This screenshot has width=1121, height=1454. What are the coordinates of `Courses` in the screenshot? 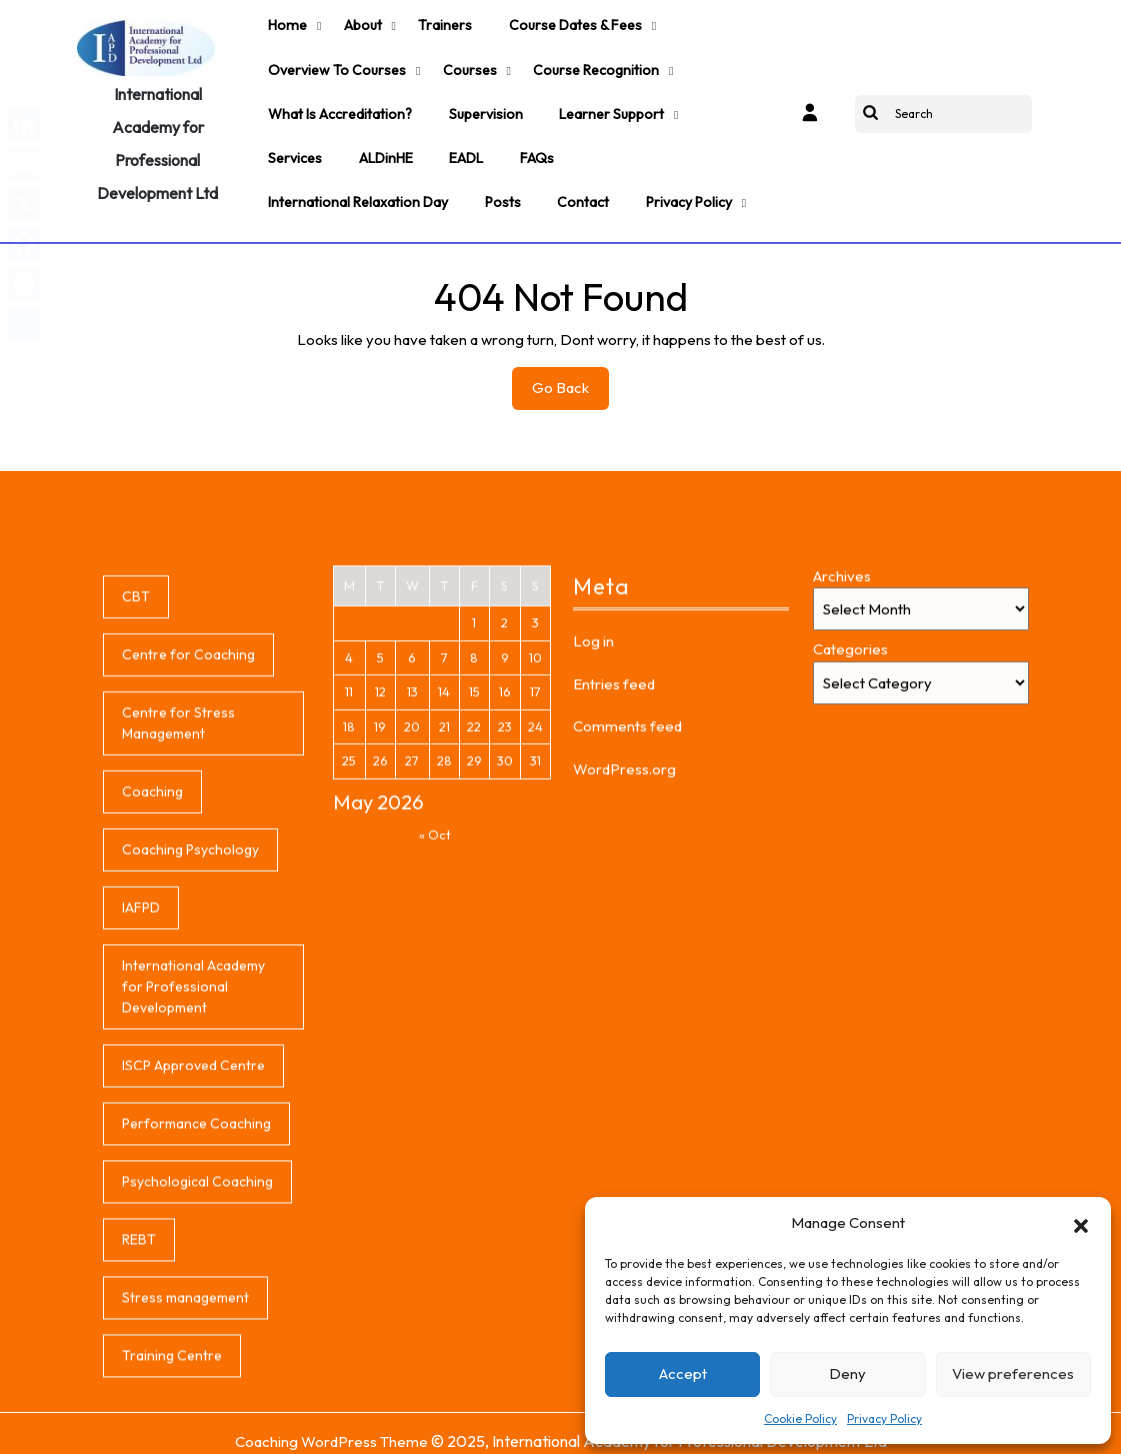 It's located at (466, 65).